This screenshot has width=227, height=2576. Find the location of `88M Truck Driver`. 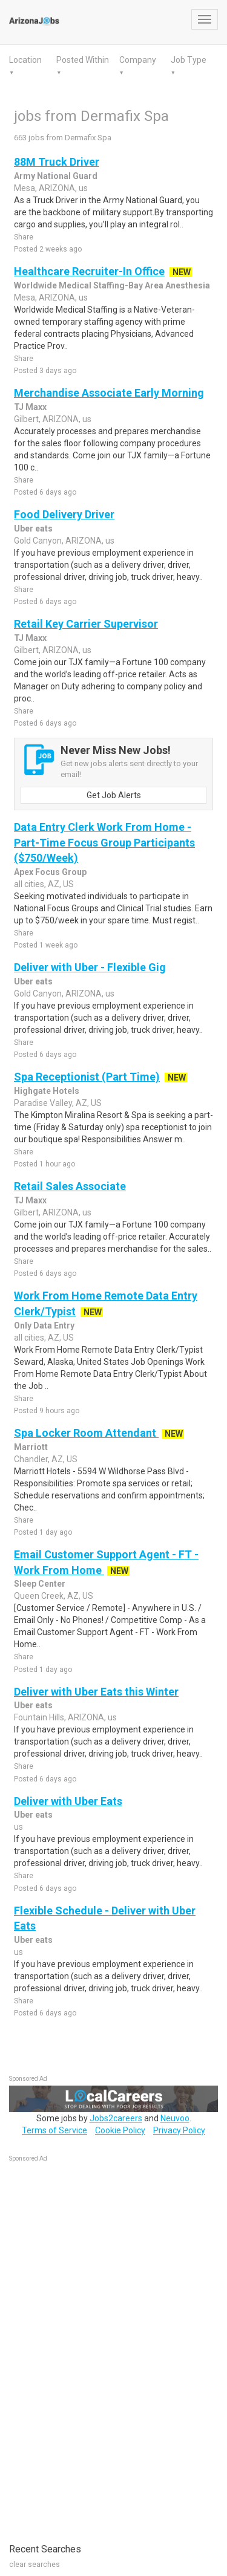

88M Truck Driver is located at coordinates (56, 161).